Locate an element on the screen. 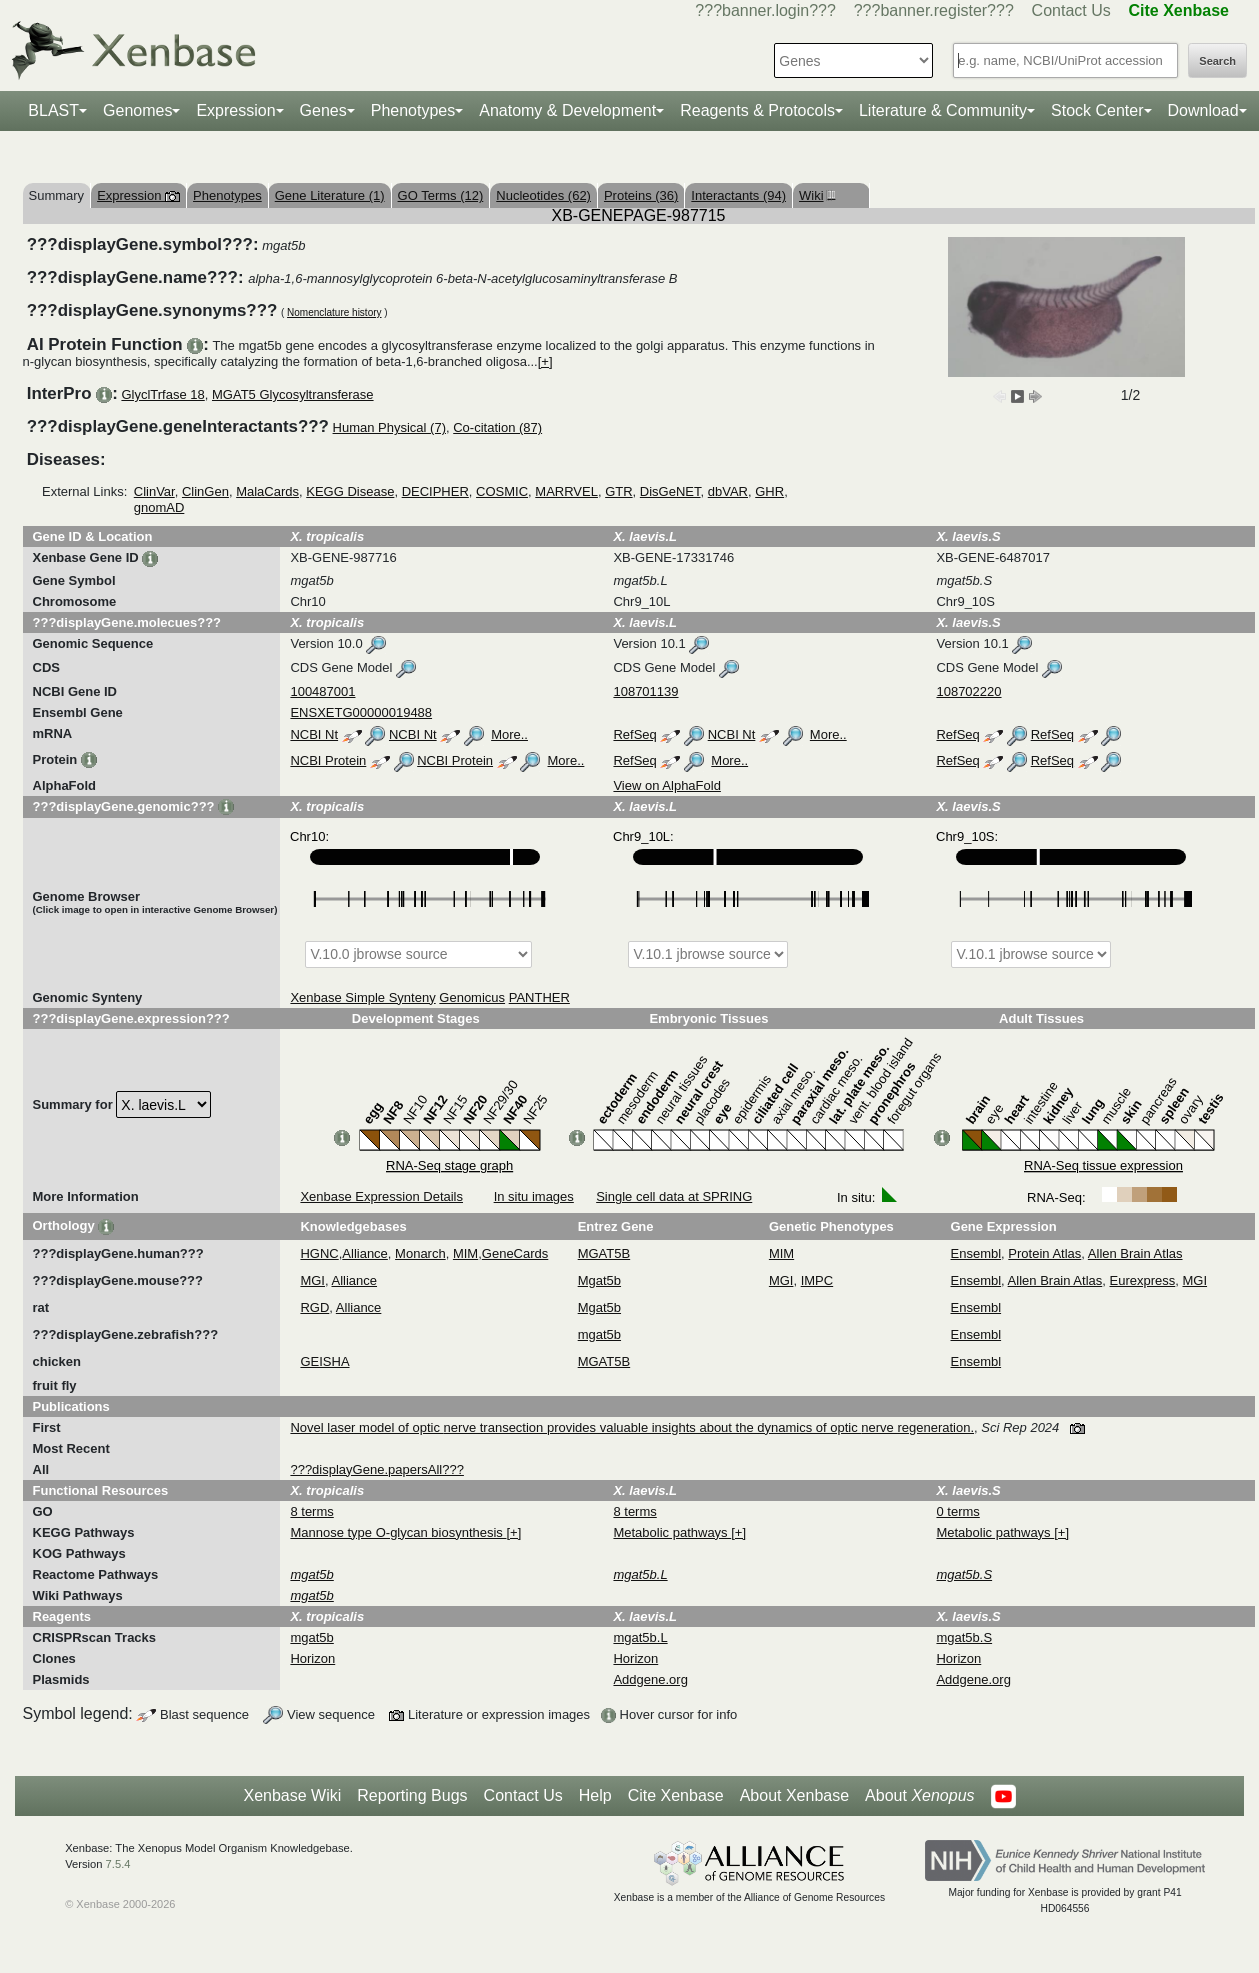  Xenbase Expression Details is located at coordinates (381, 1196).